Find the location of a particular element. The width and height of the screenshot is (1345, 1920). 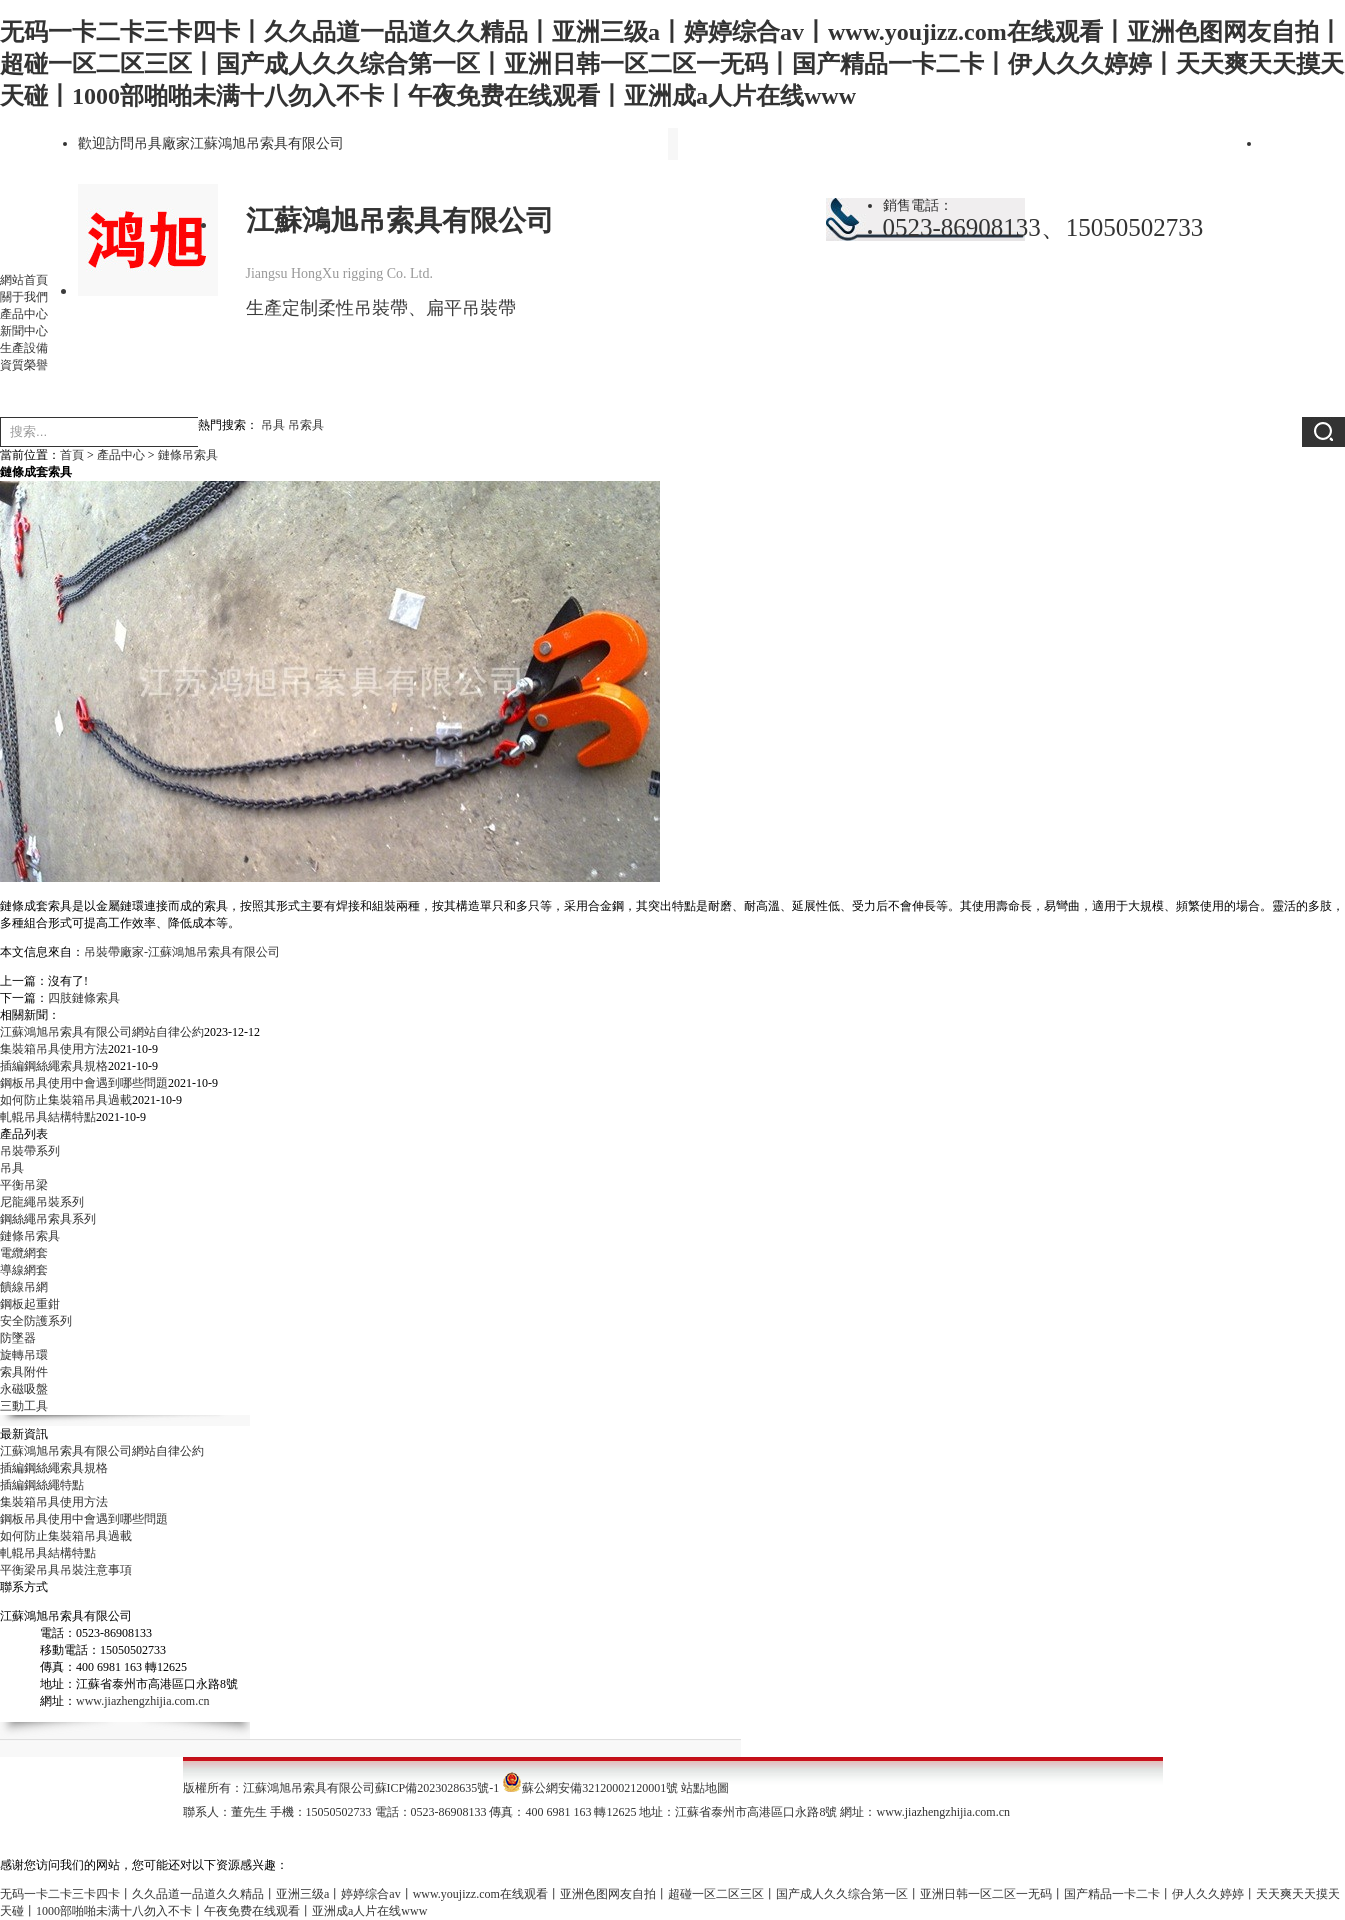

吊具 is located at coordinates (273, 425).